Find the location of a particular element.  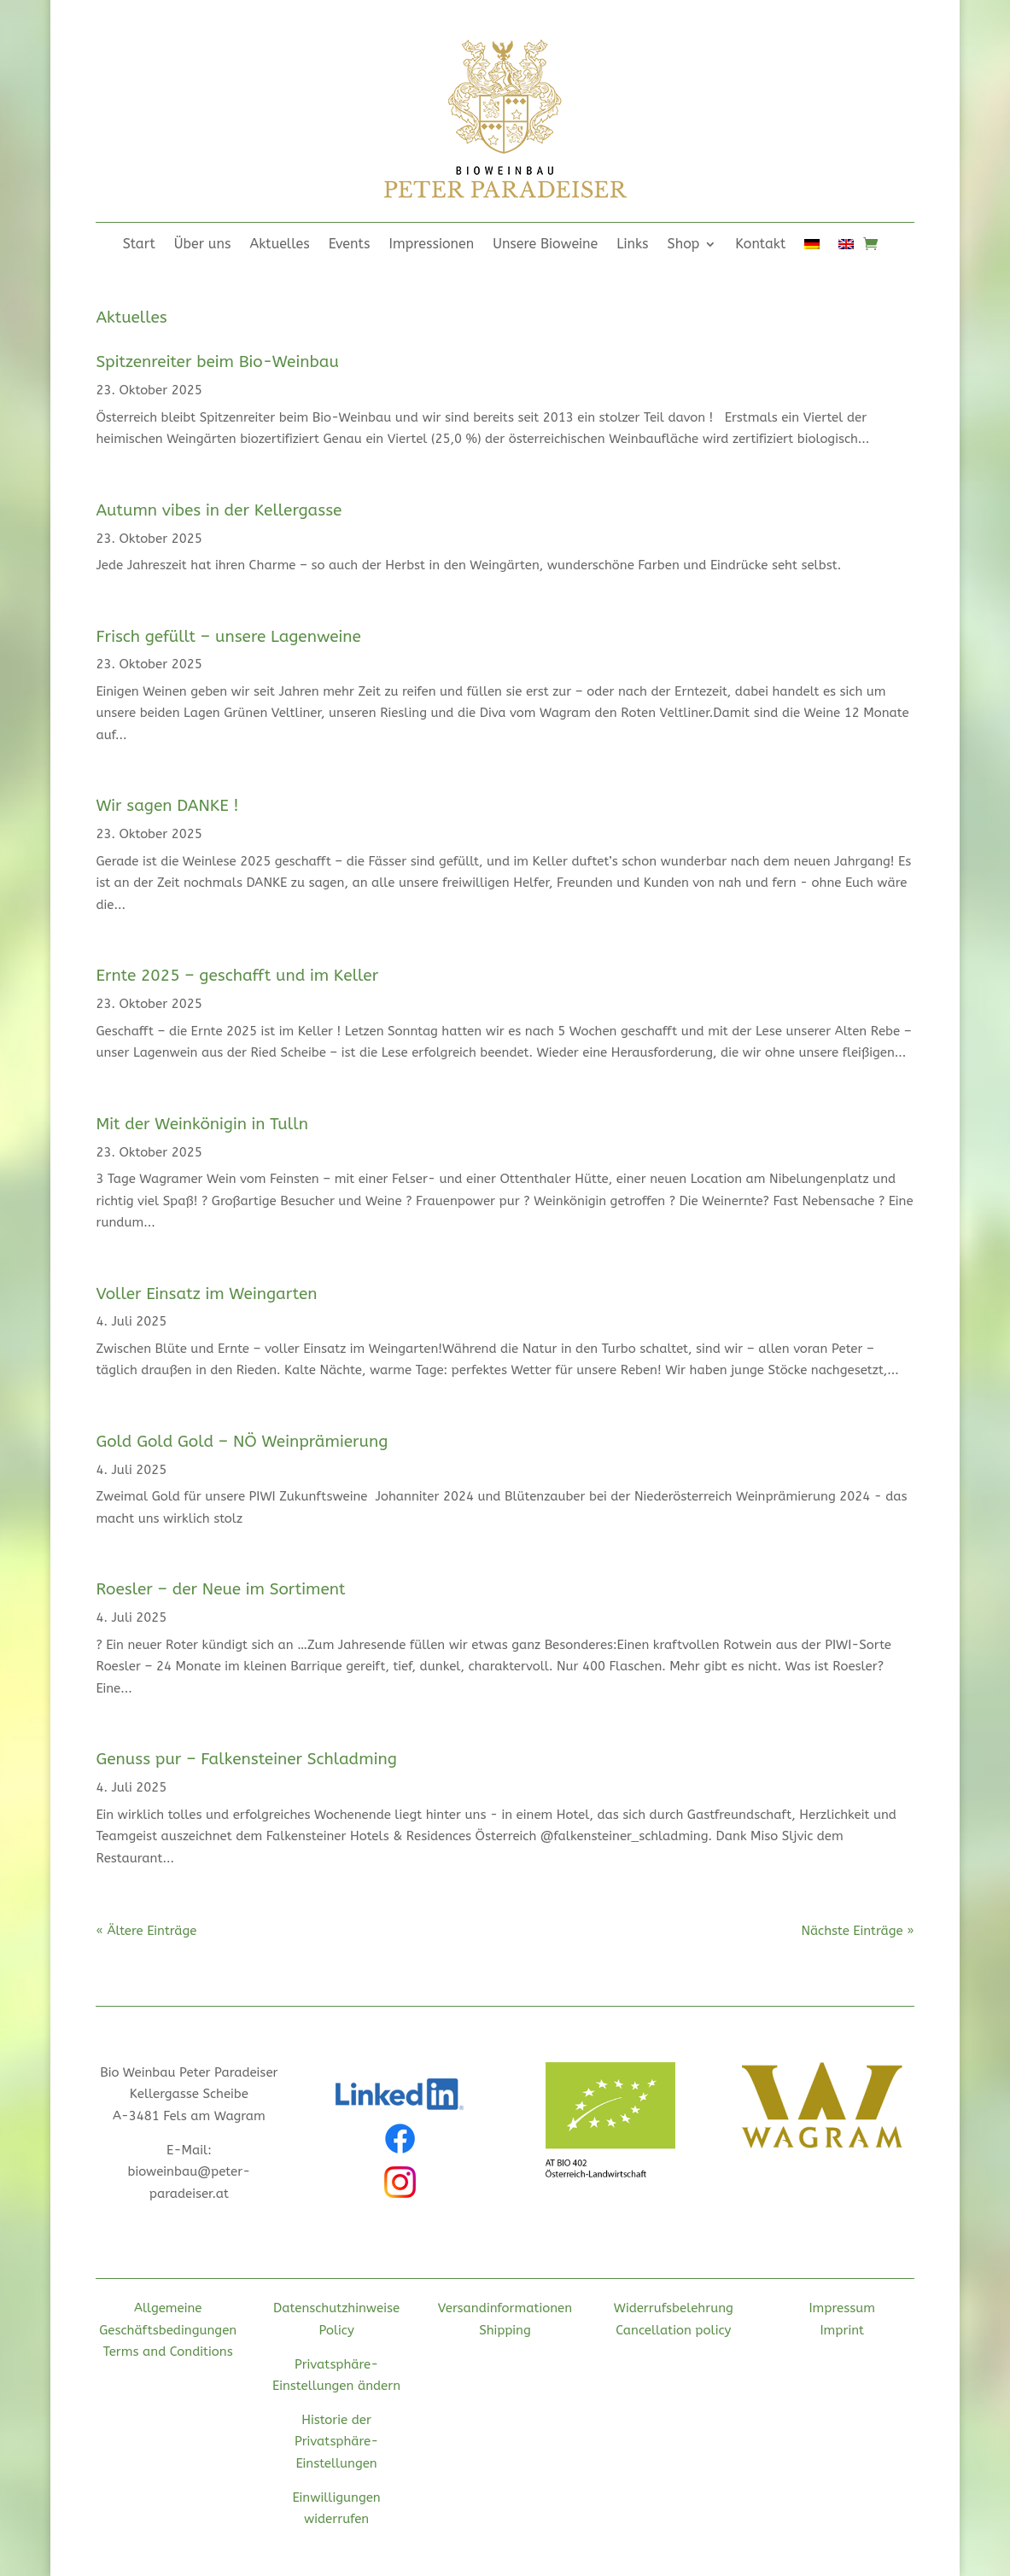

Datenschutzhinweise is located at coordinates (336, 2308).